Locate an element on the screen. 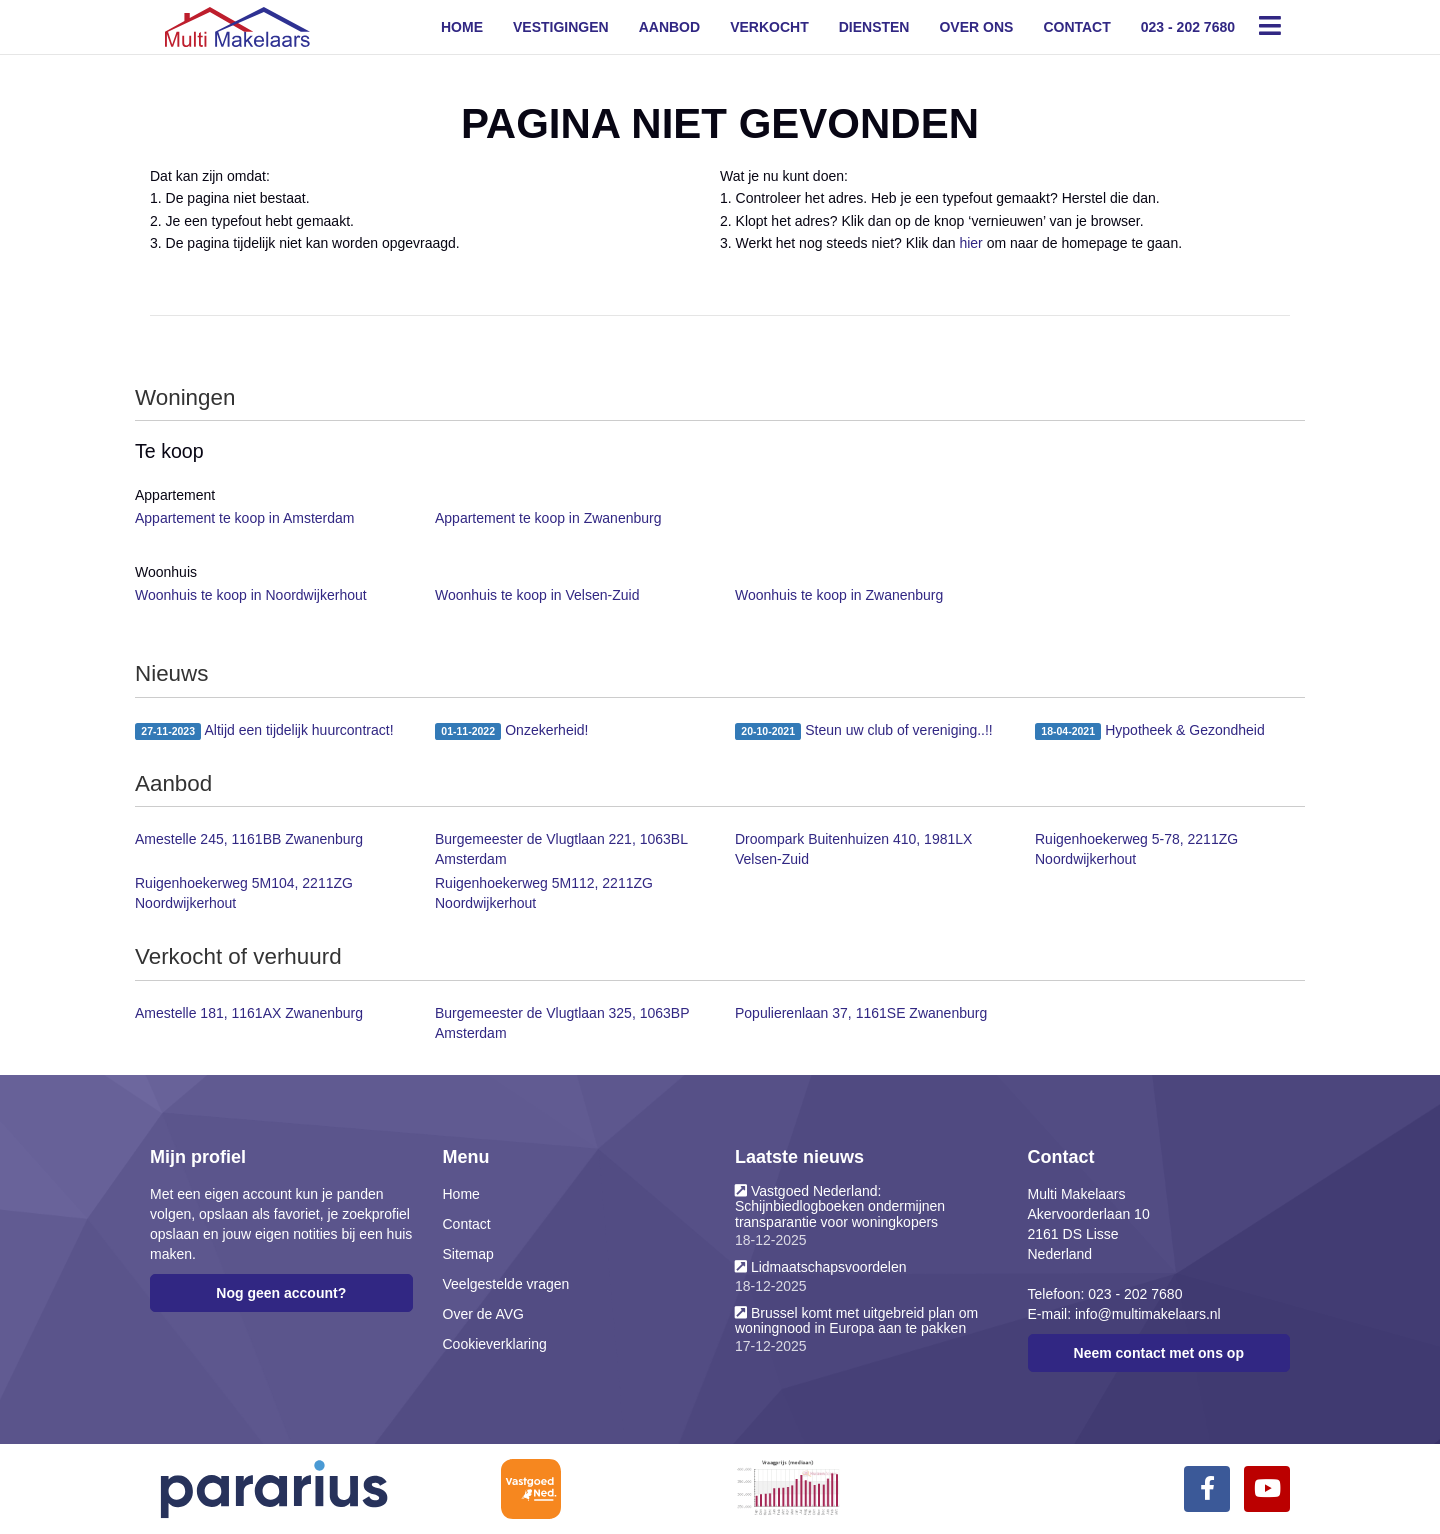  Over de AVG is located at coordinates (483, 1314).